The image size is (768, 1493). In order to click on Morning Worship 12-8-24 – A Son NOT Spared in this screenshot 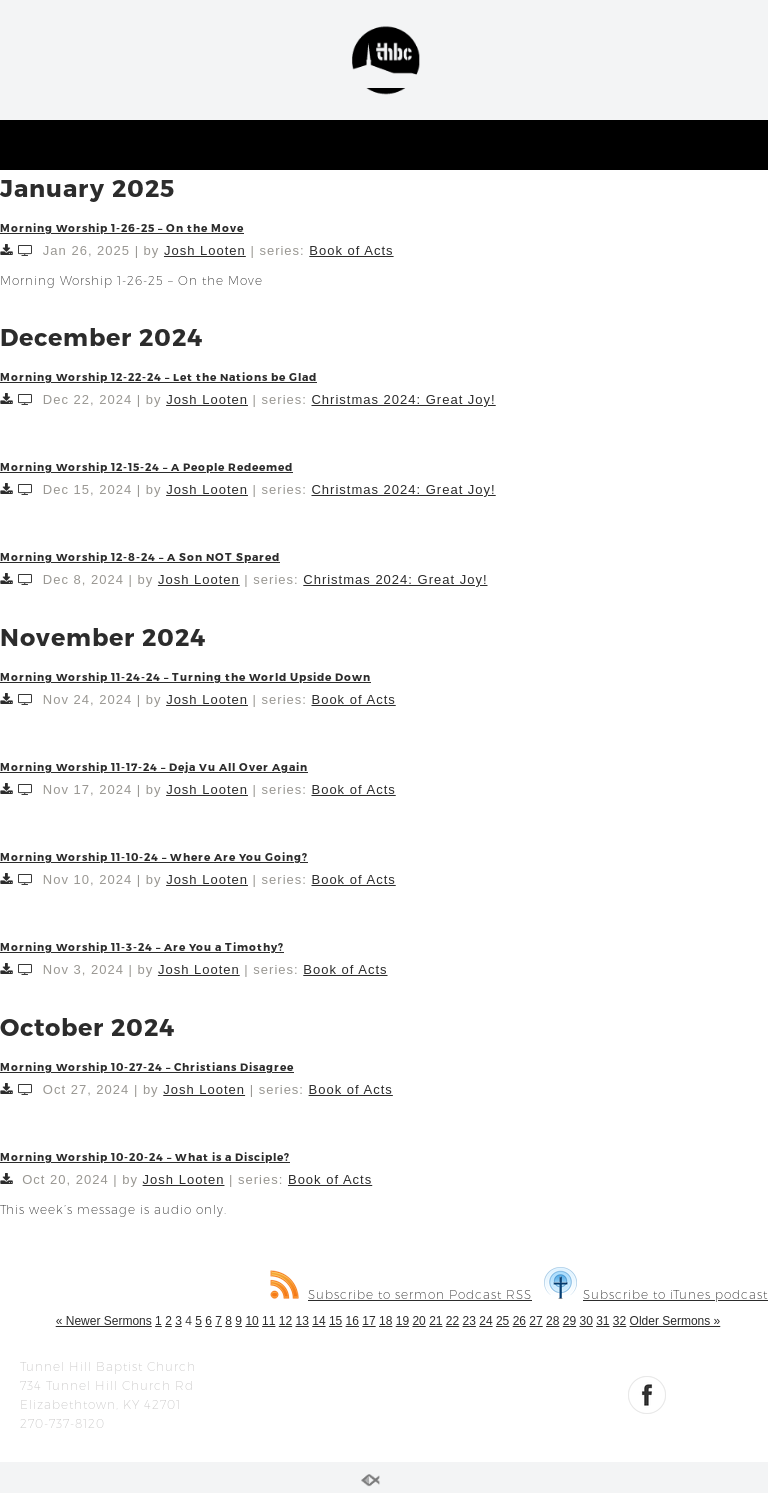, I will do `click(140, 556)`.